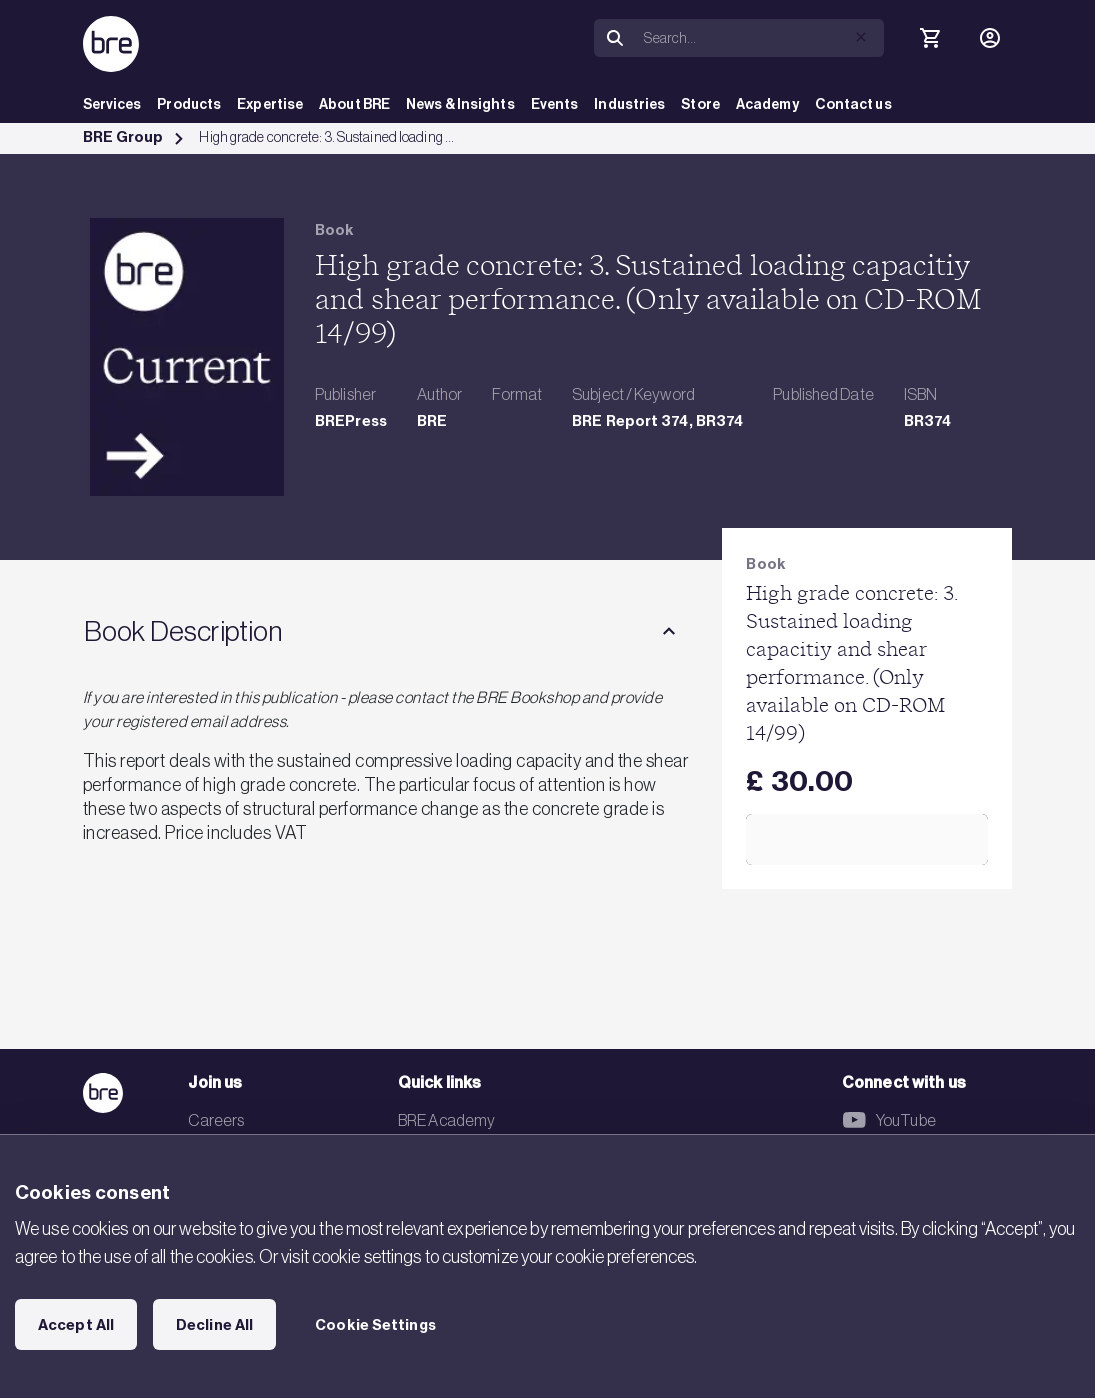 Image resolution: width=1095 pixels, height=1398 pixels. What do you see at coordinates (555, 104) in the screenshot?
I see `Events` at bounding box center [555, 104].